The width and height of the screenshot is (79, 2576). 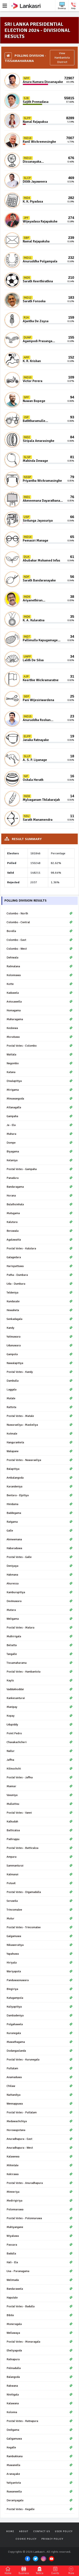 I want to click on Postal Votes - Jaffna, so click(x=39, y=1777).